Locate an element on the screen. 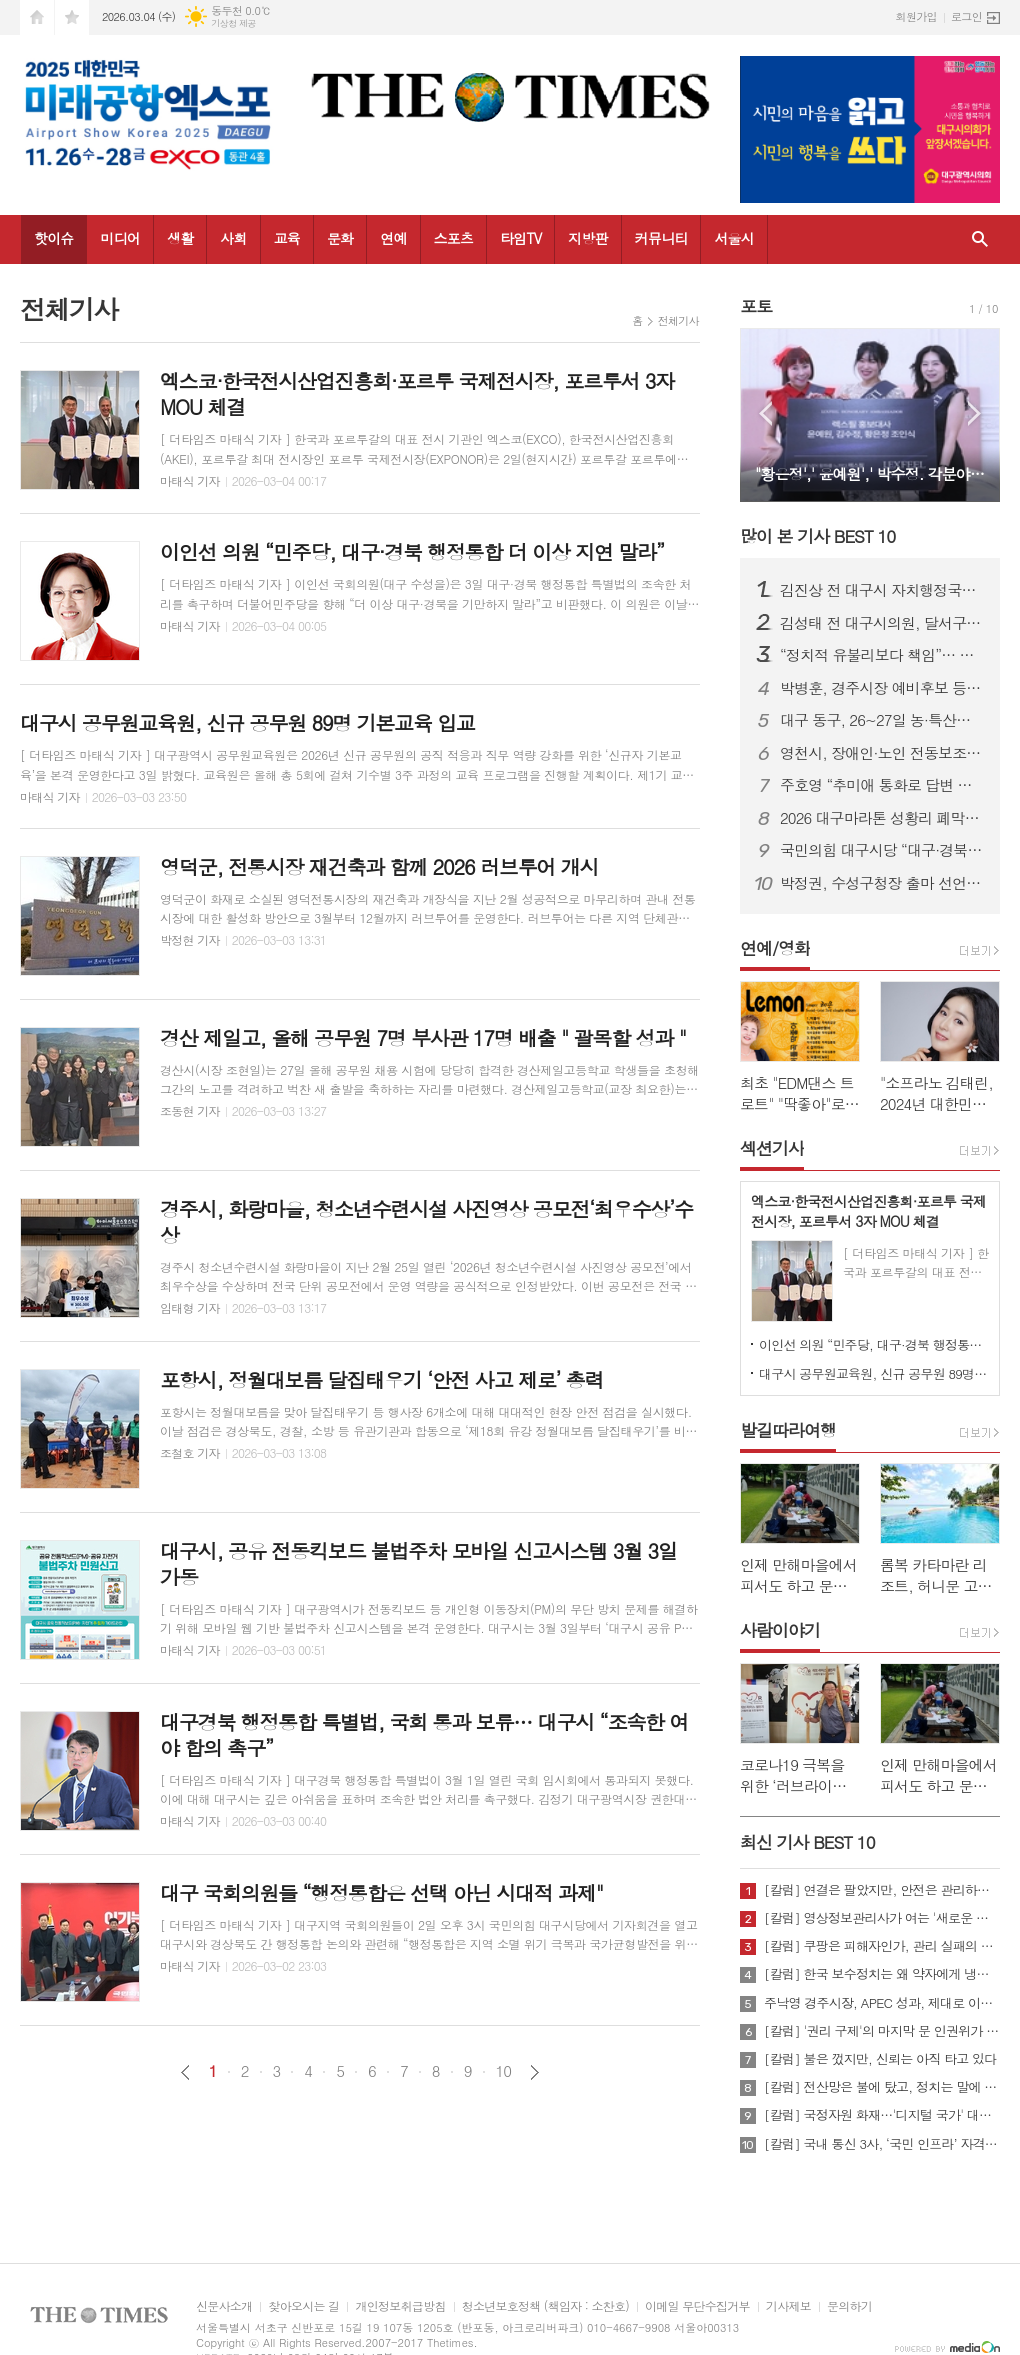  발길따라여행 is located at coordinates (788, 1430).